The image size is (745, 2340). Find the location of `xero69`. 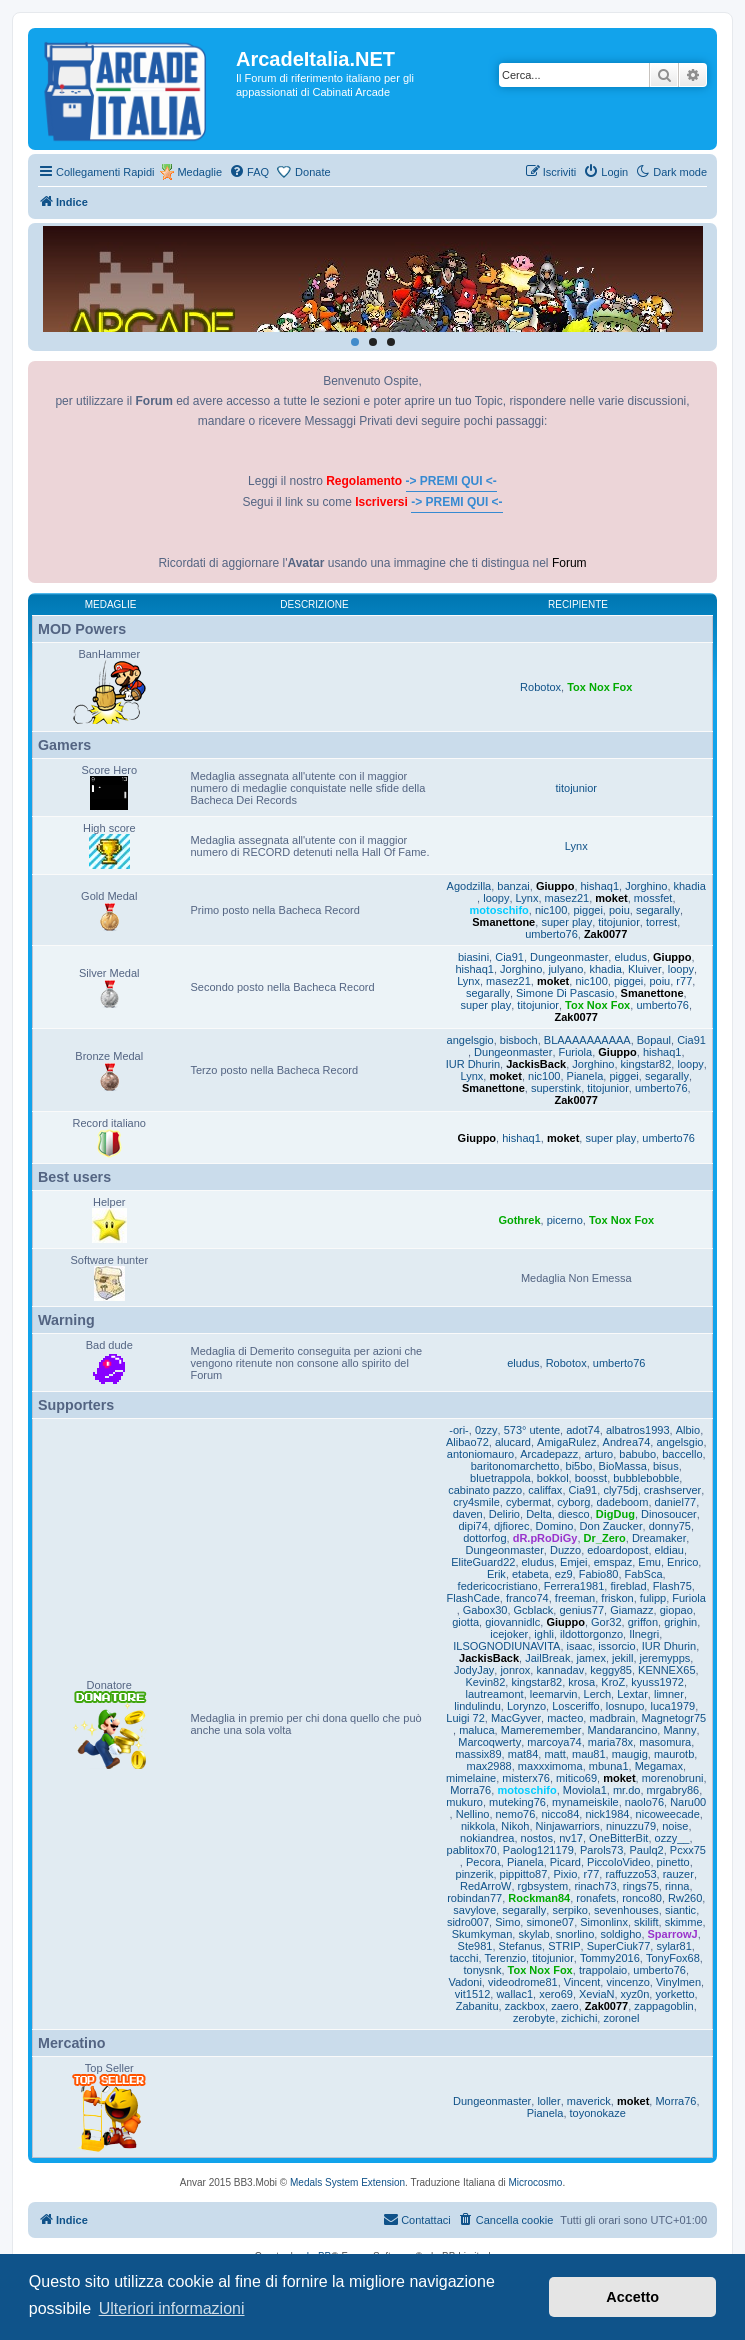

xero69 is located at coordinates (556, 1994).